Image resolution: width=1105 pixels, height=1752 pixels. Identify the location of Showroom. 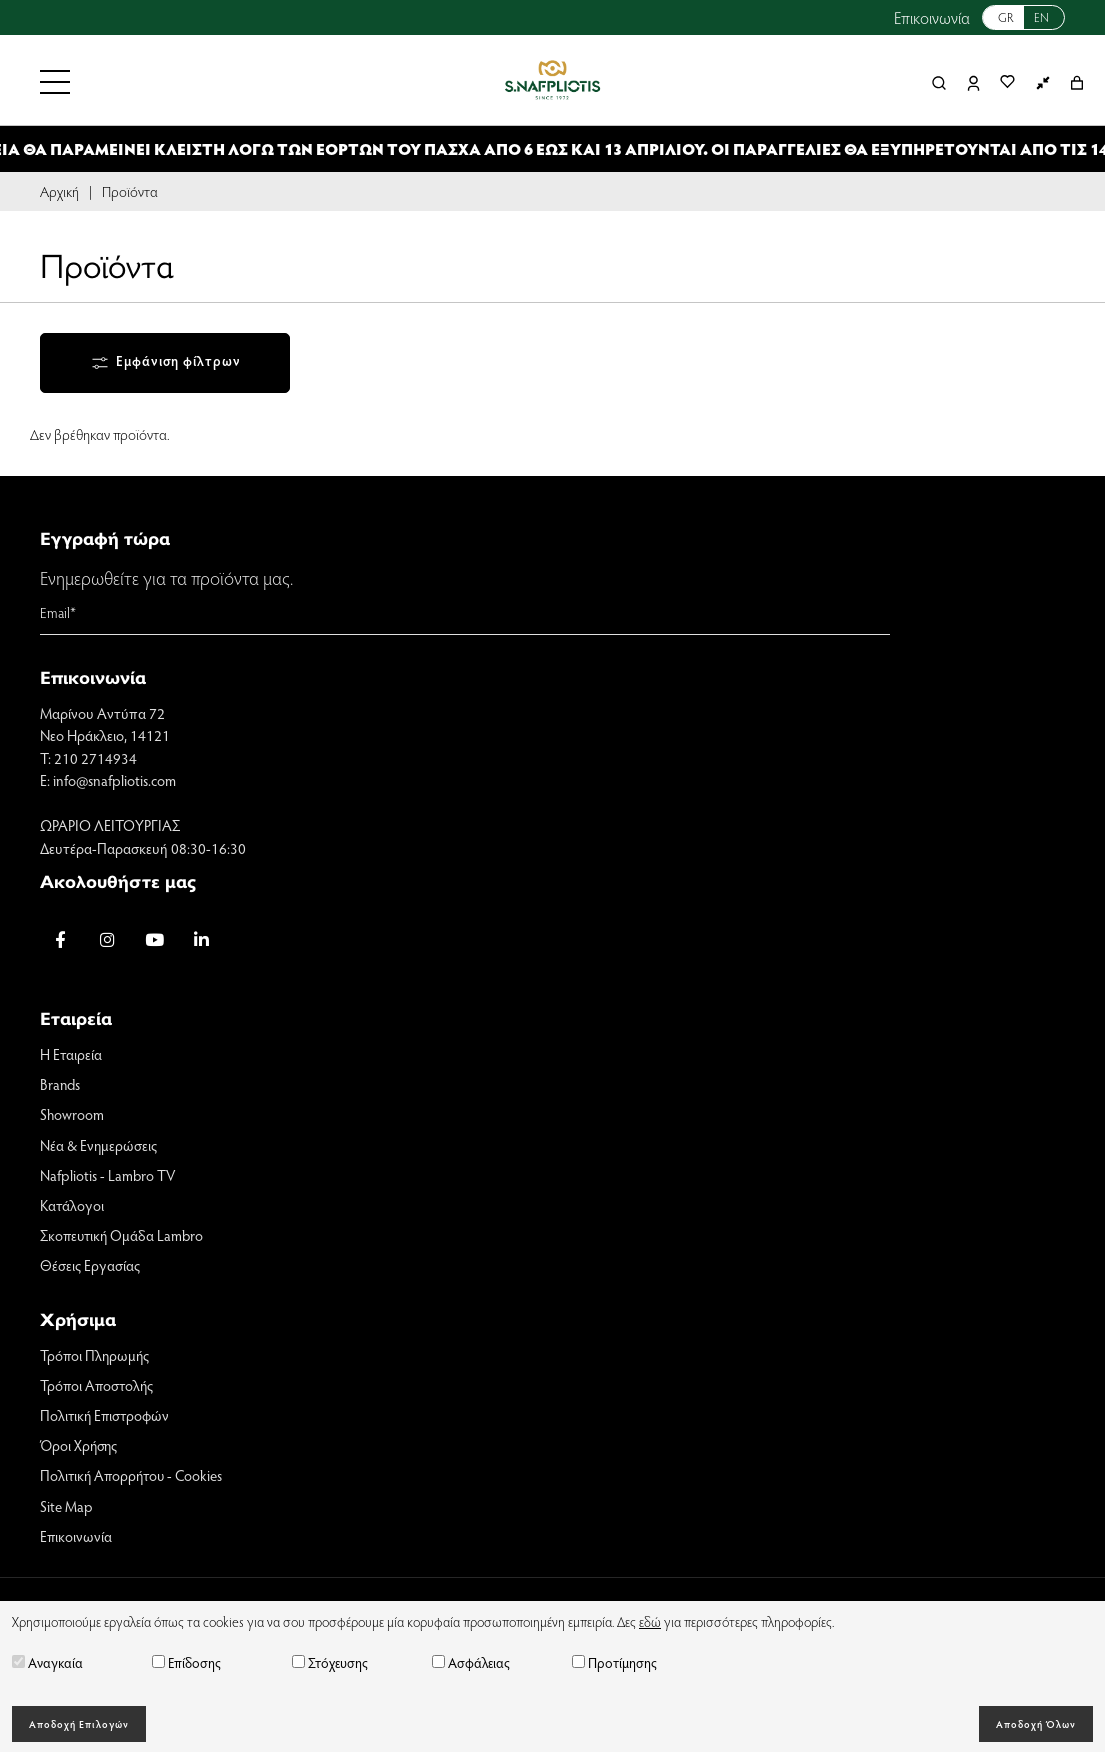
(72, 1117).